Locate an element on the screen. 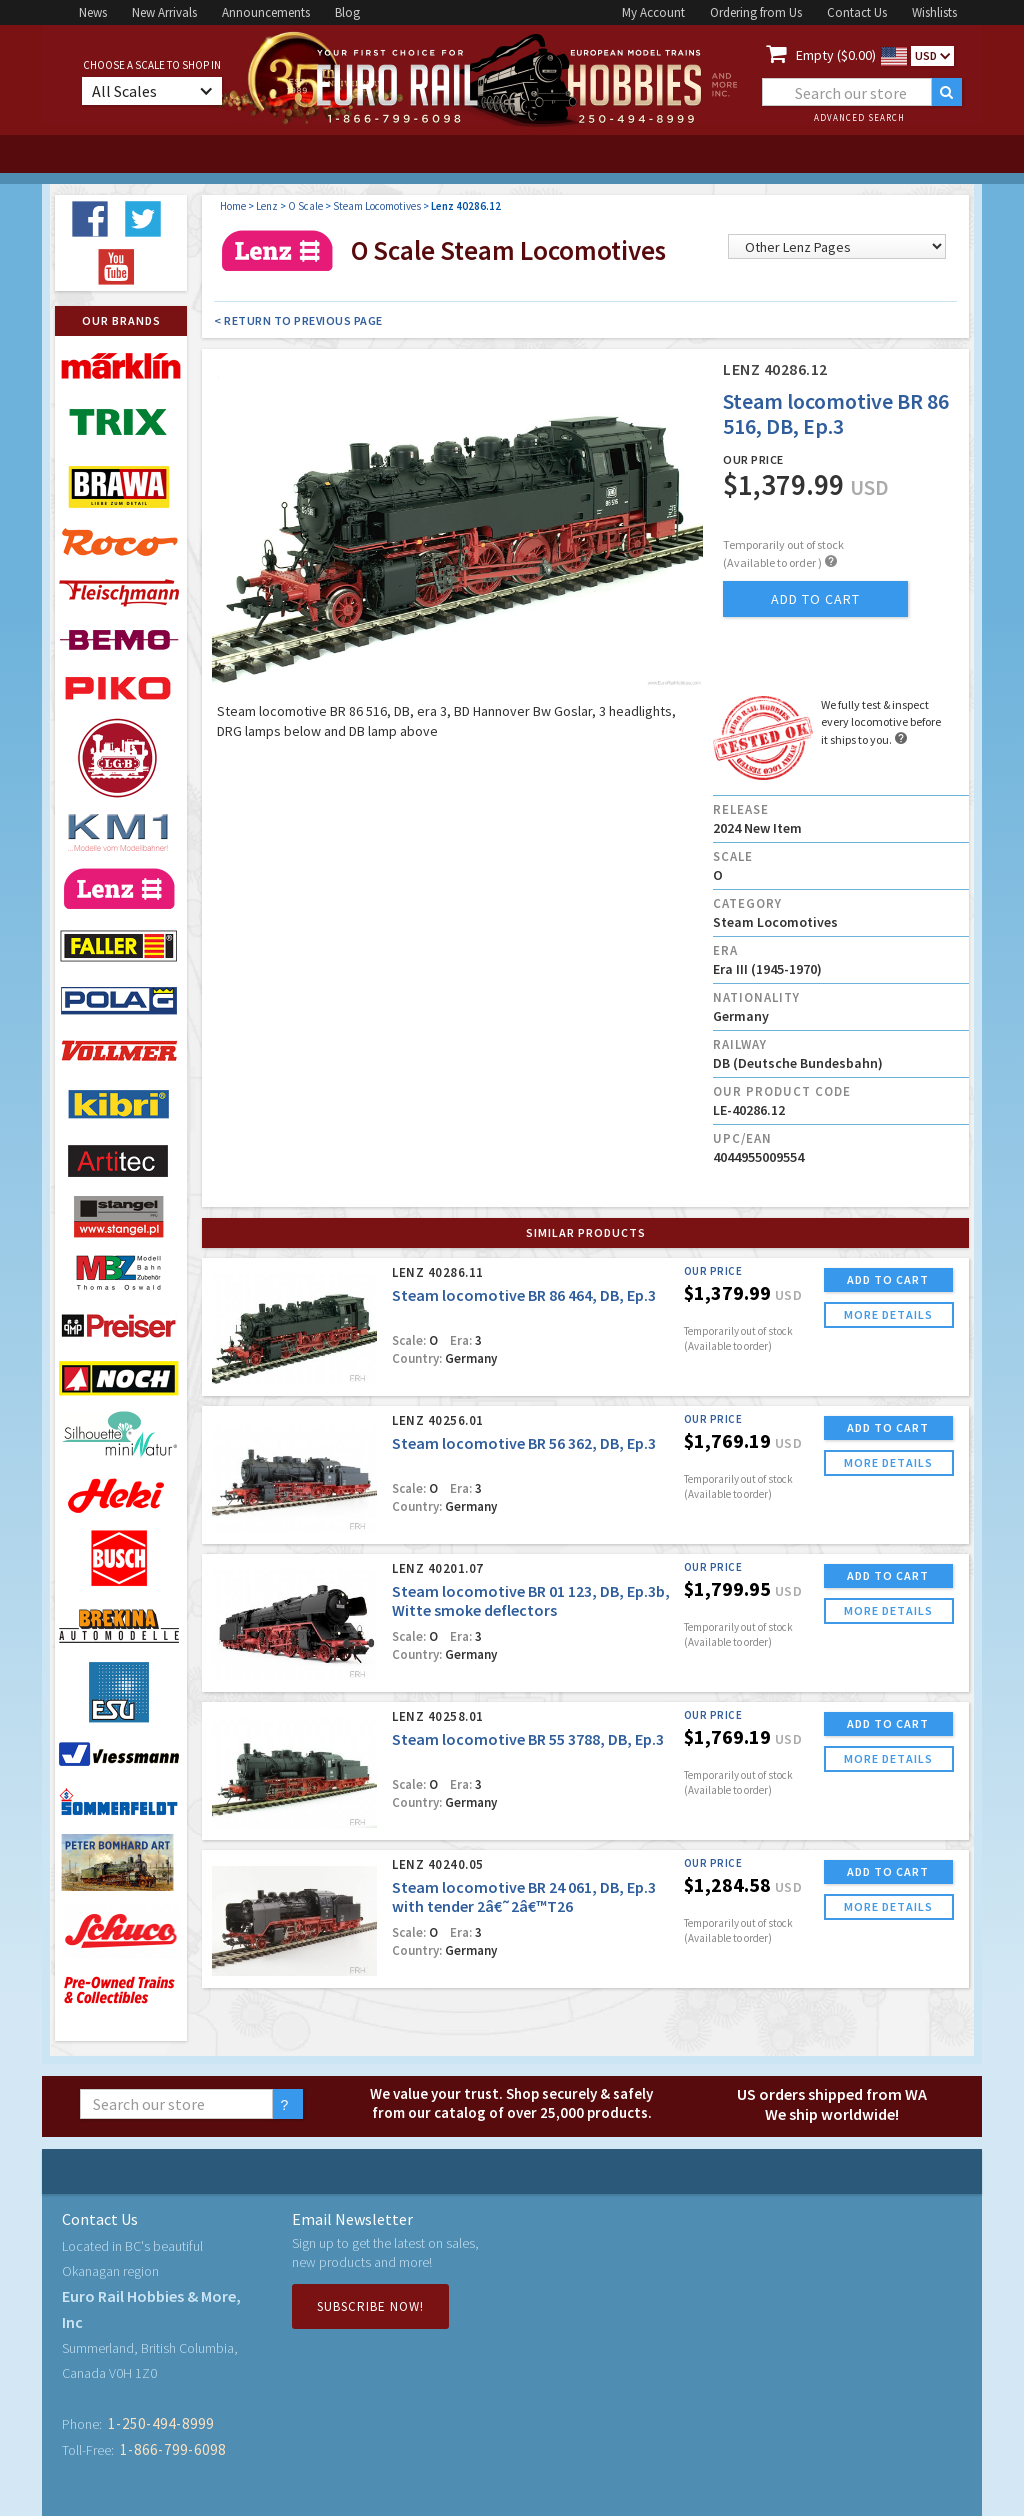 The height and width of the screenshot is (2516, 1024). Steam locomotive BR 24 061, DB, Ep.3 with tender 2â€˜2â€™T26 is located at coordinates (524, 1896).